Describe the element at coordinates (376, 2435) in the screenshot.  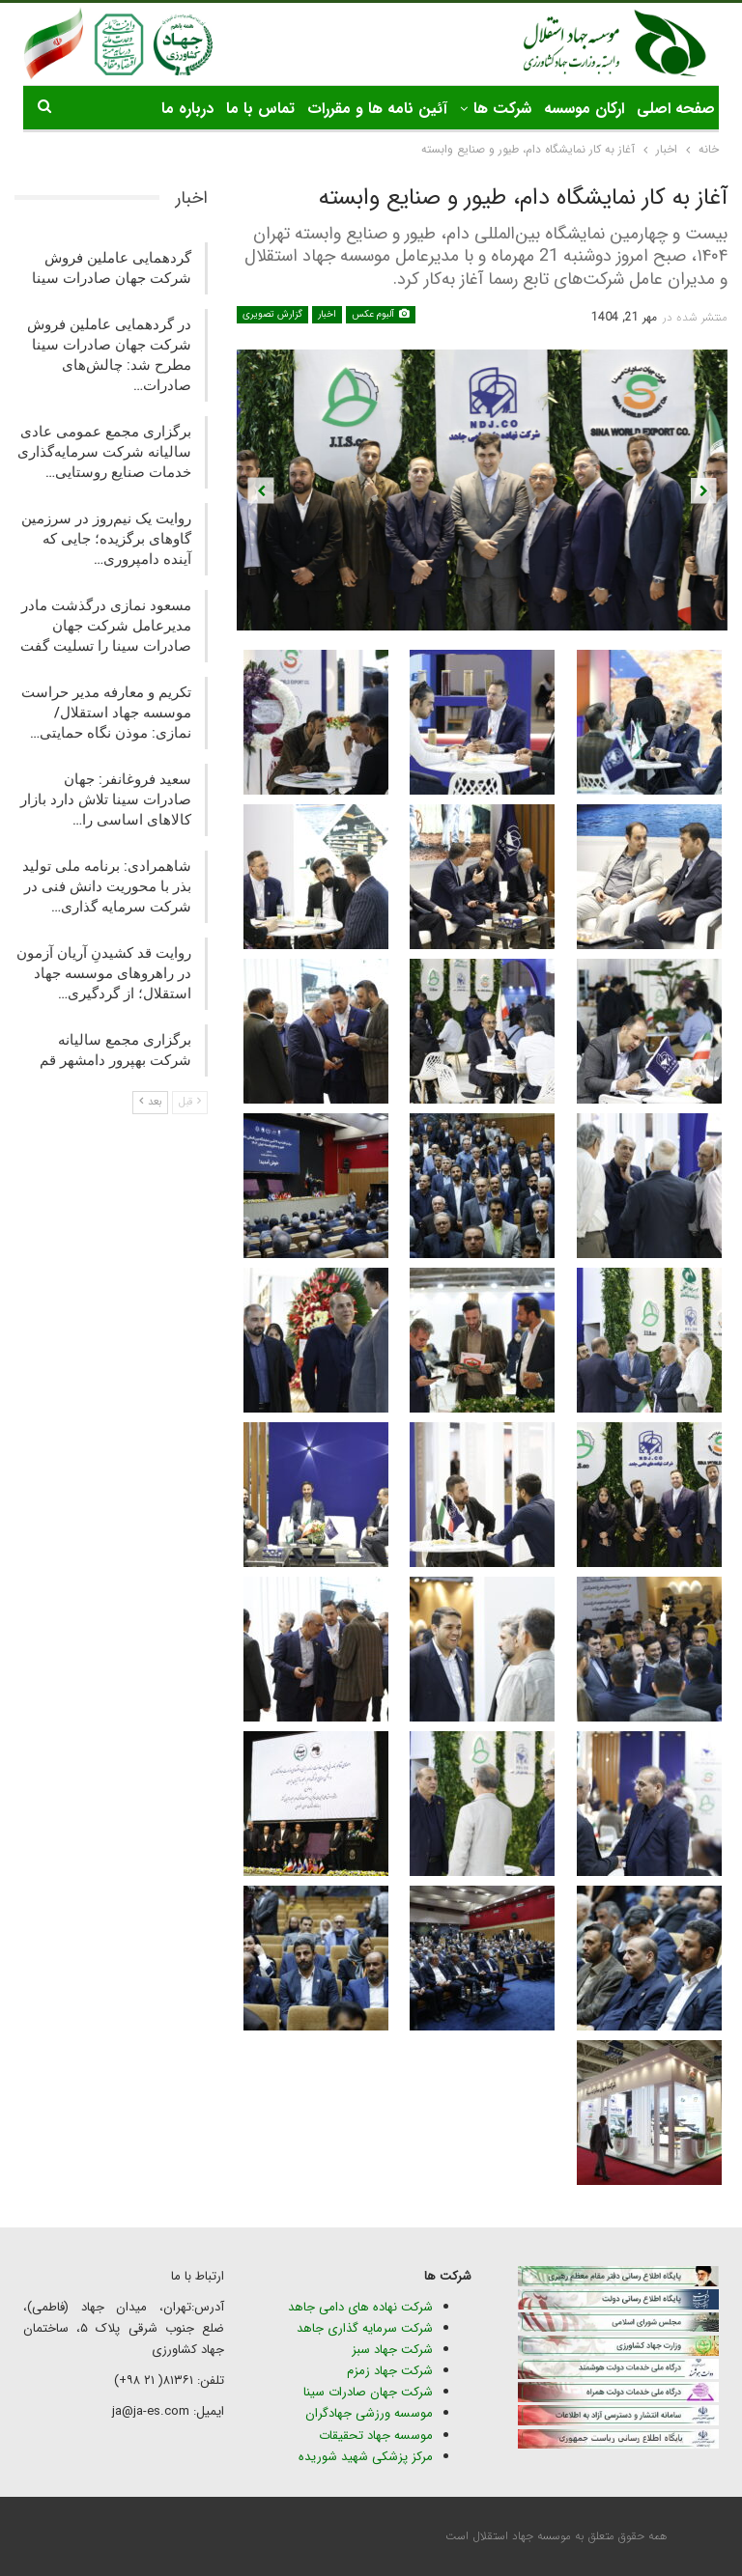
I see `موسسه جهاد تحقیقات` at that location.